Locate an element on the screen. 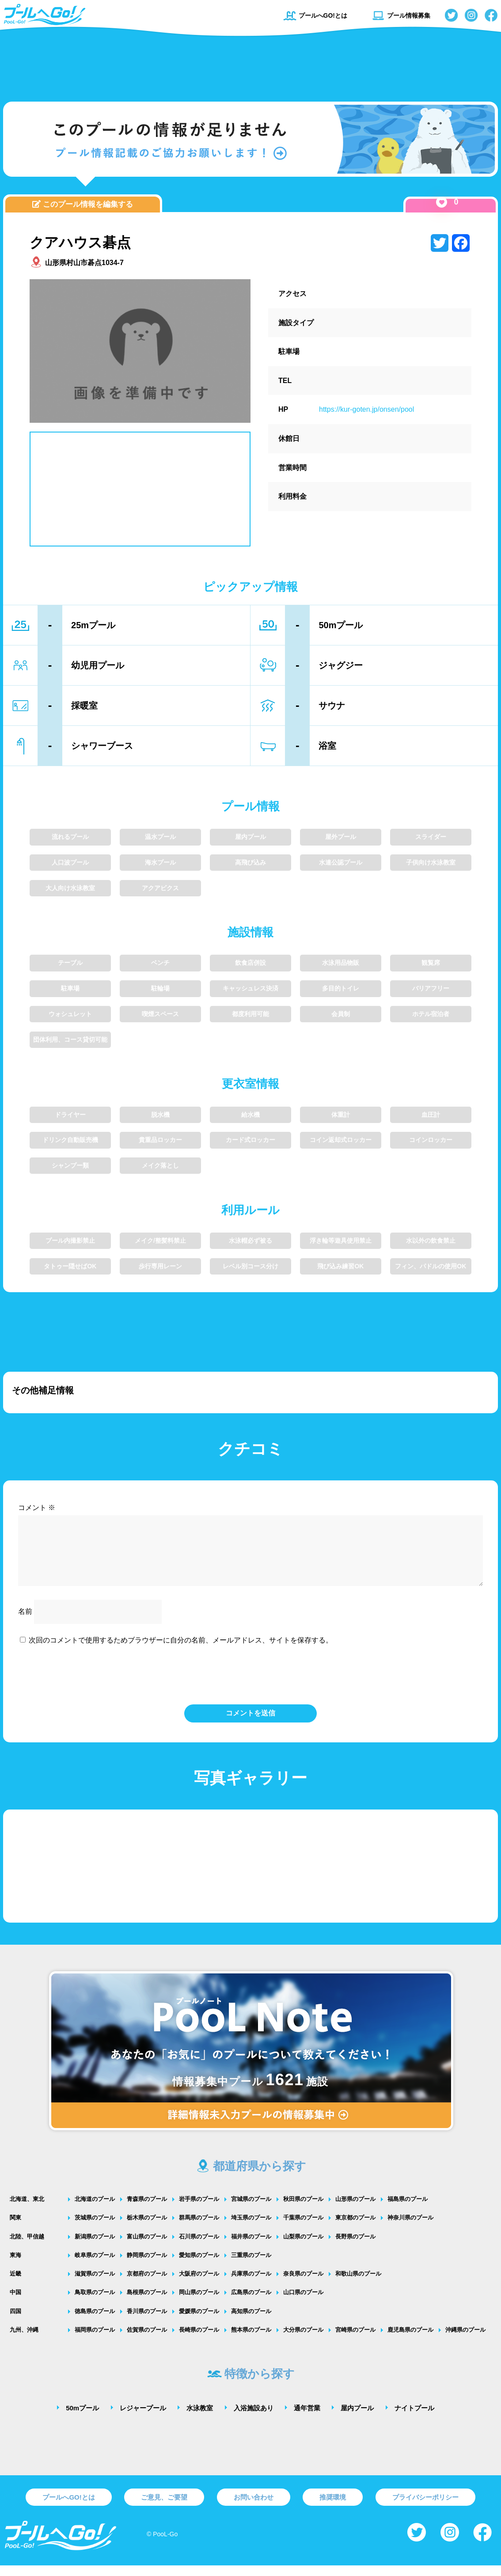  [presentation] is located at coordinates (250, 1684).